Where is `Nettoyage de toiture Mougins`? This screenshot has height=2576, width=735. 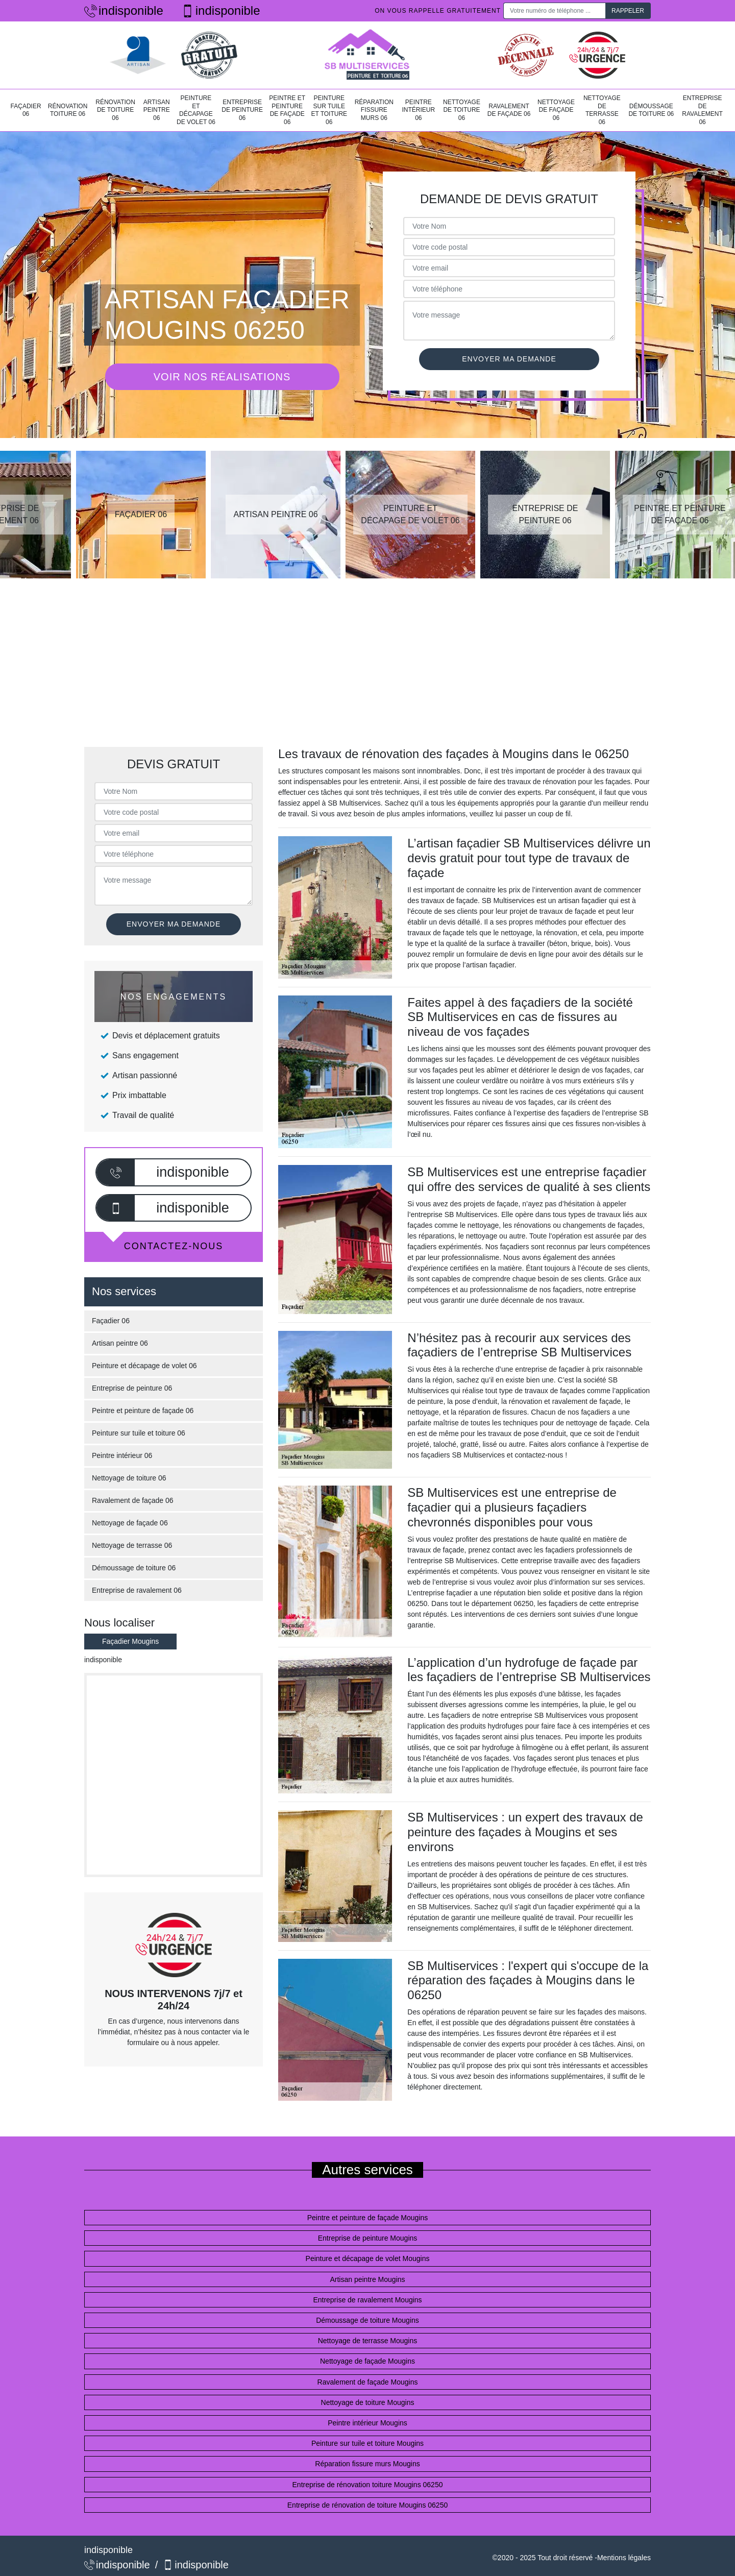
Nettoyage de toiture Mougins is located at coordinates (367, 2402).